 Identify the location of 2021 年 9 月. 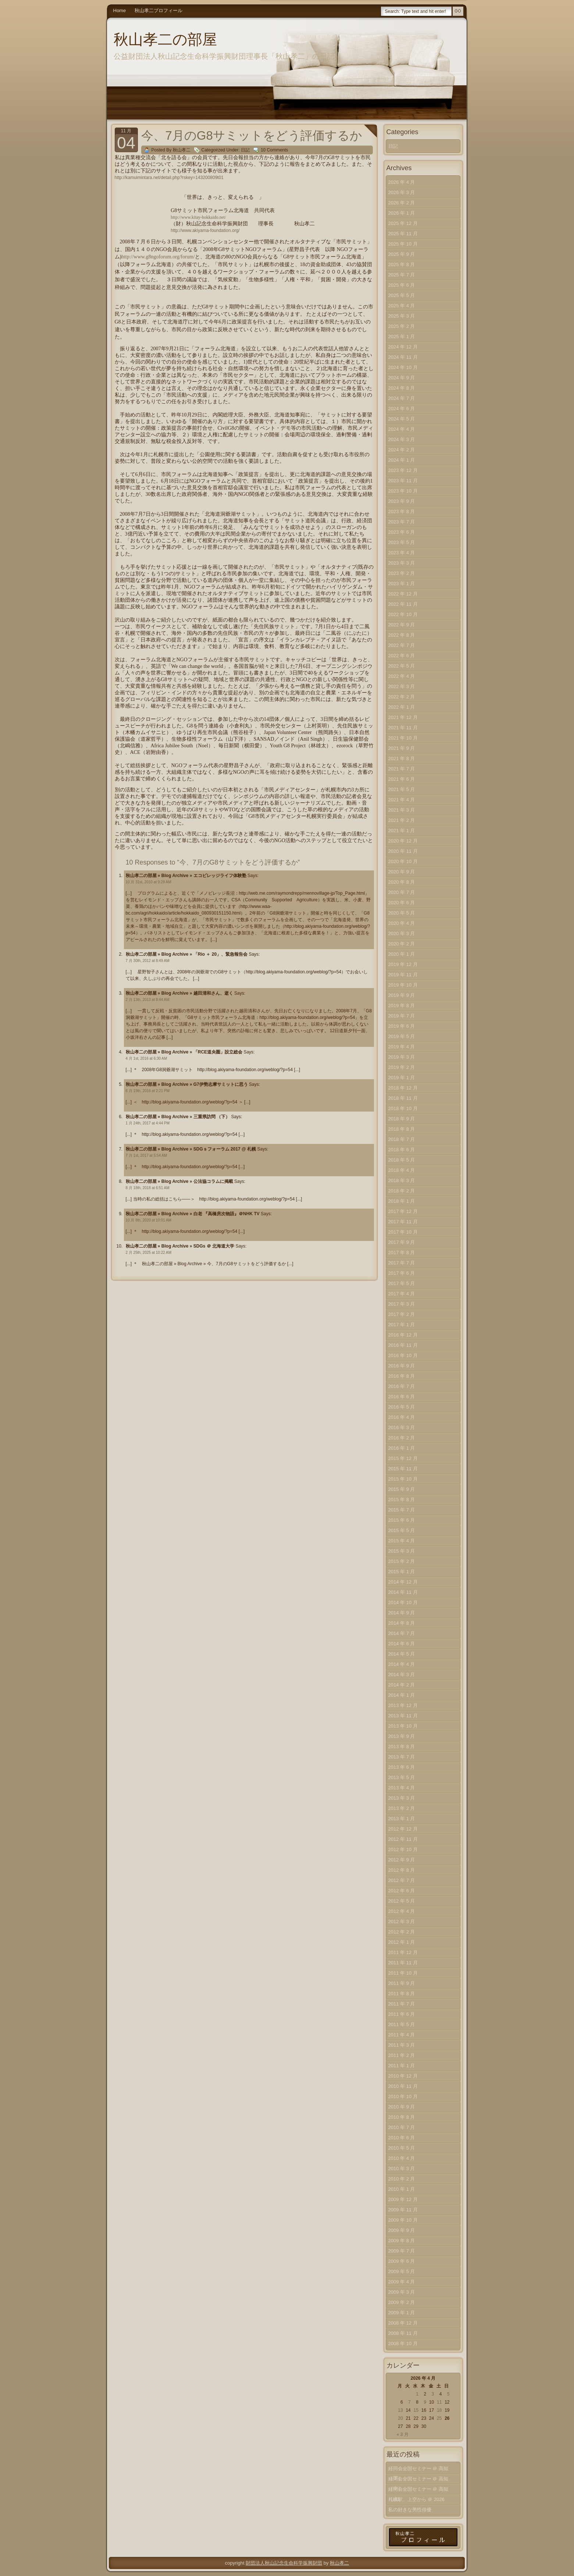
(401, 748).